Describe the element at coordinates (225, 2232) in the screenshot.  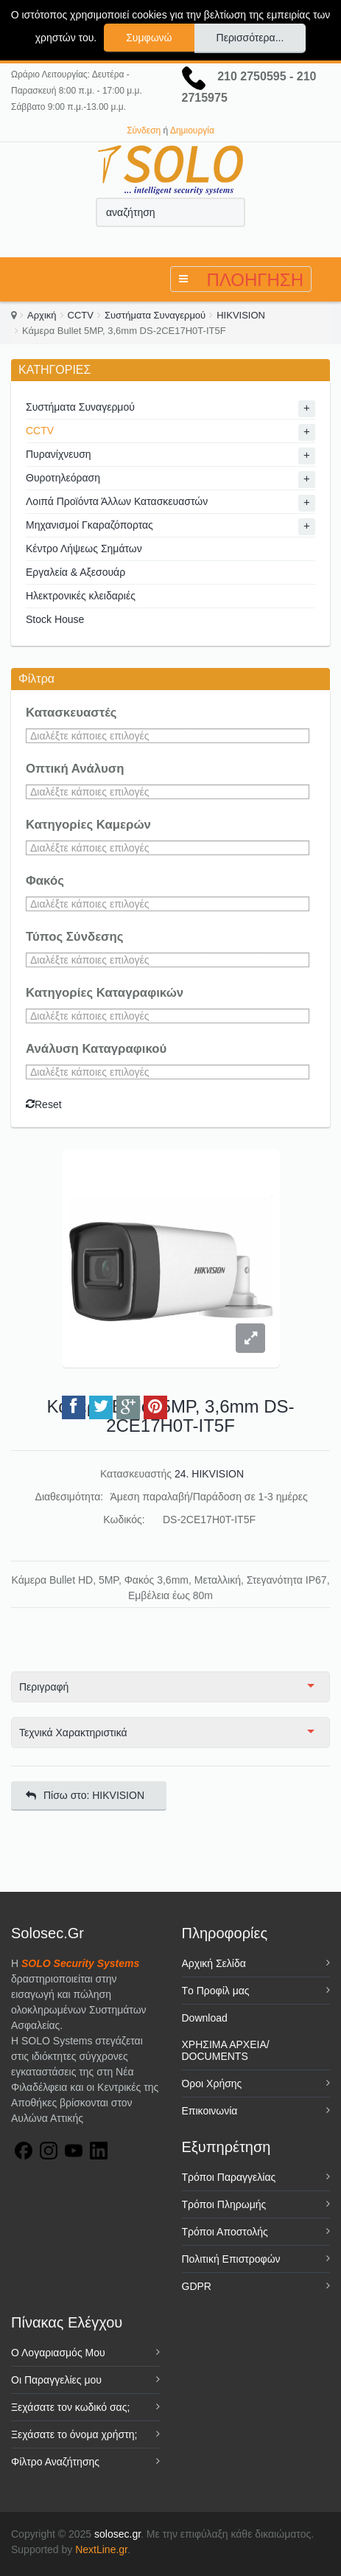
I see `Τρόποι Αποστολής` at that location.